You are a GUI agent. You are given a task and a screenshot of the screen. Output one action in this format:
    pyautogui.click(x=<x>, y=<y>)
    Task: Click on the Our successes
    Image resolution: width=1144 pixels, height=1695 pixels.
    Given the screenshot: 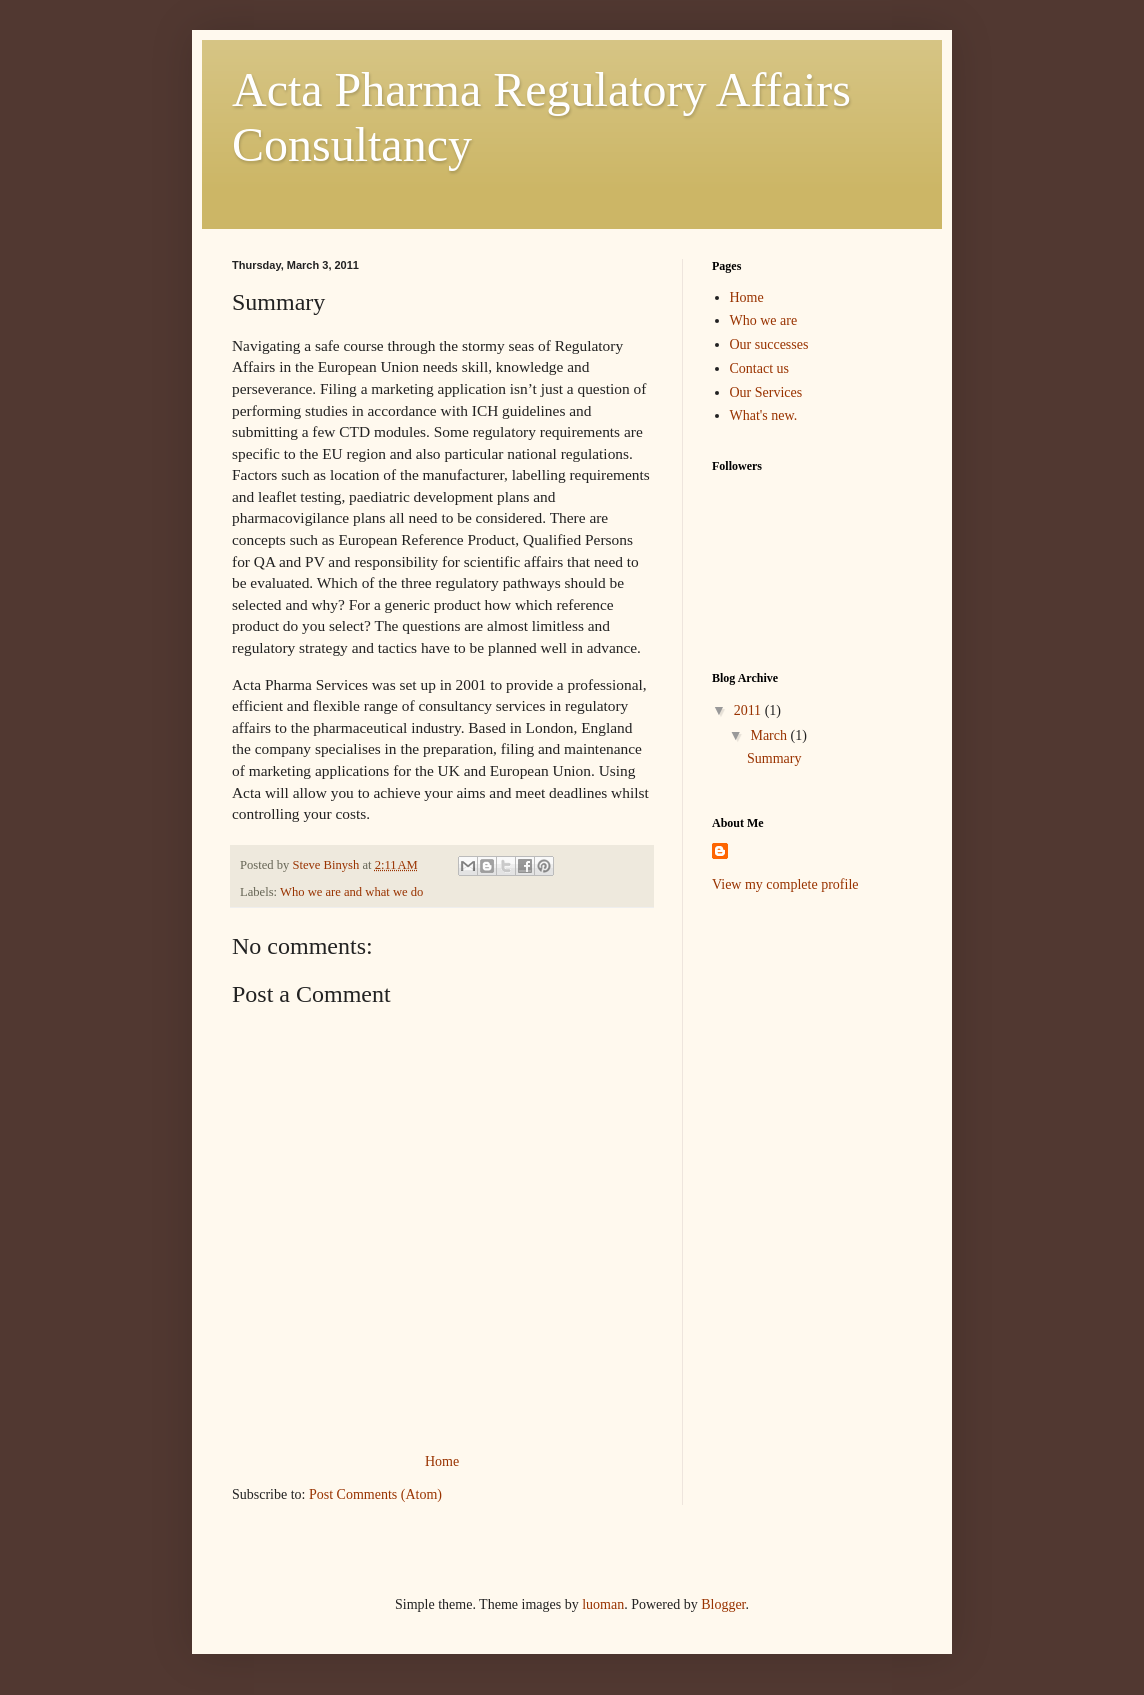 What is the action you would take?
    pyautogui.click(x=769, y=344)
    